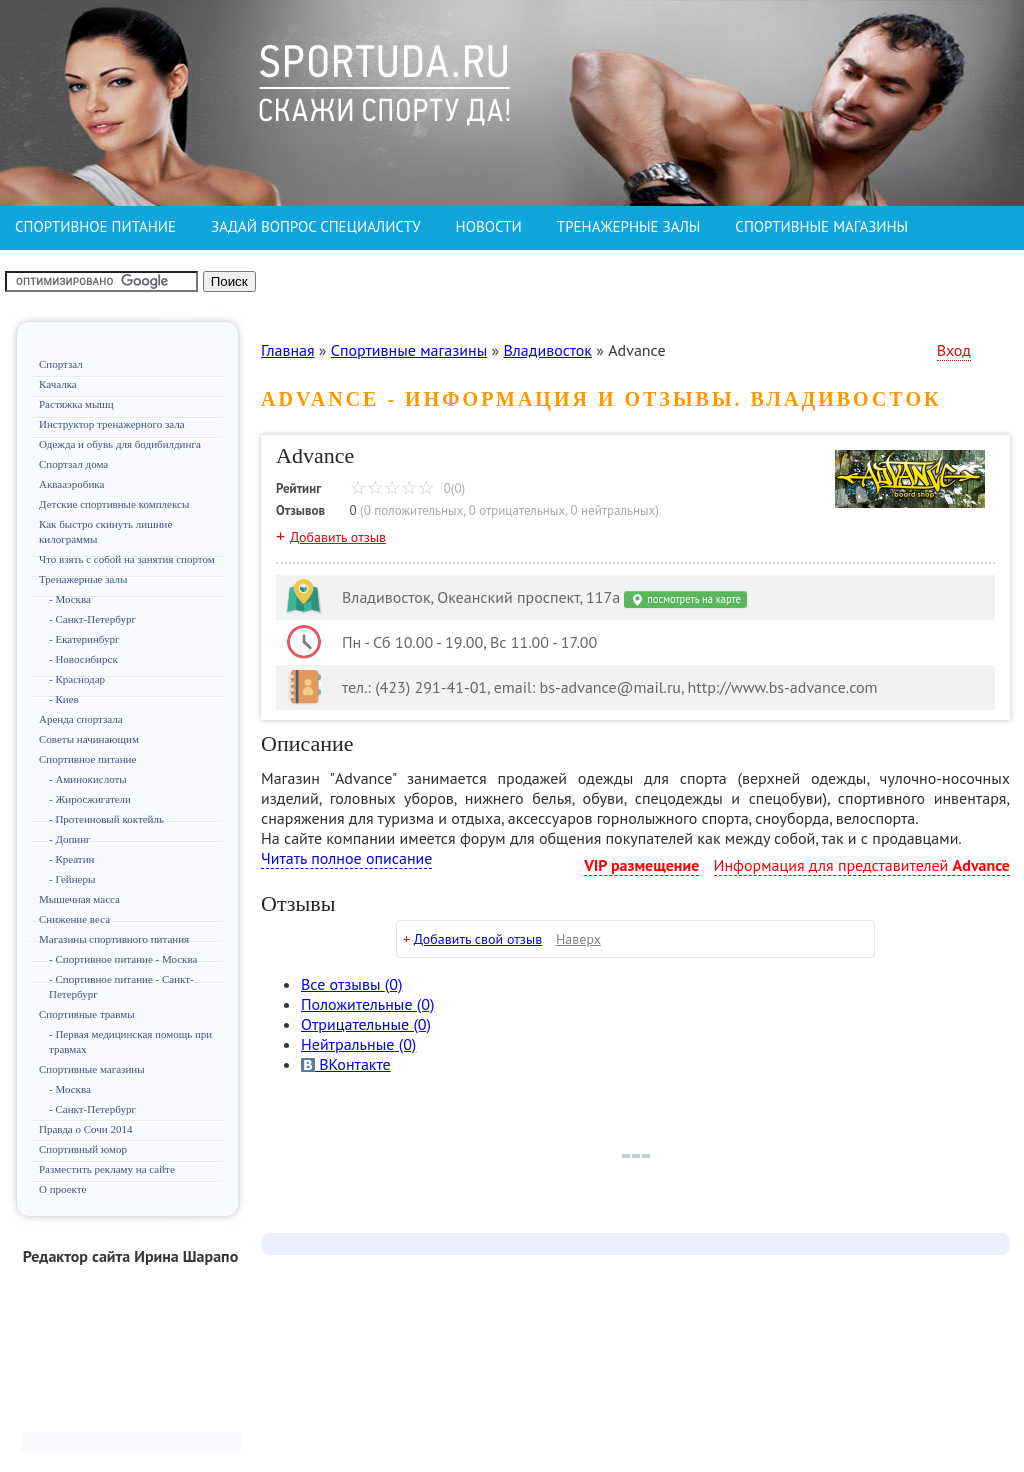 The image size is (1024, 1472). I want to click on Снижение веса, so click(74, 919).